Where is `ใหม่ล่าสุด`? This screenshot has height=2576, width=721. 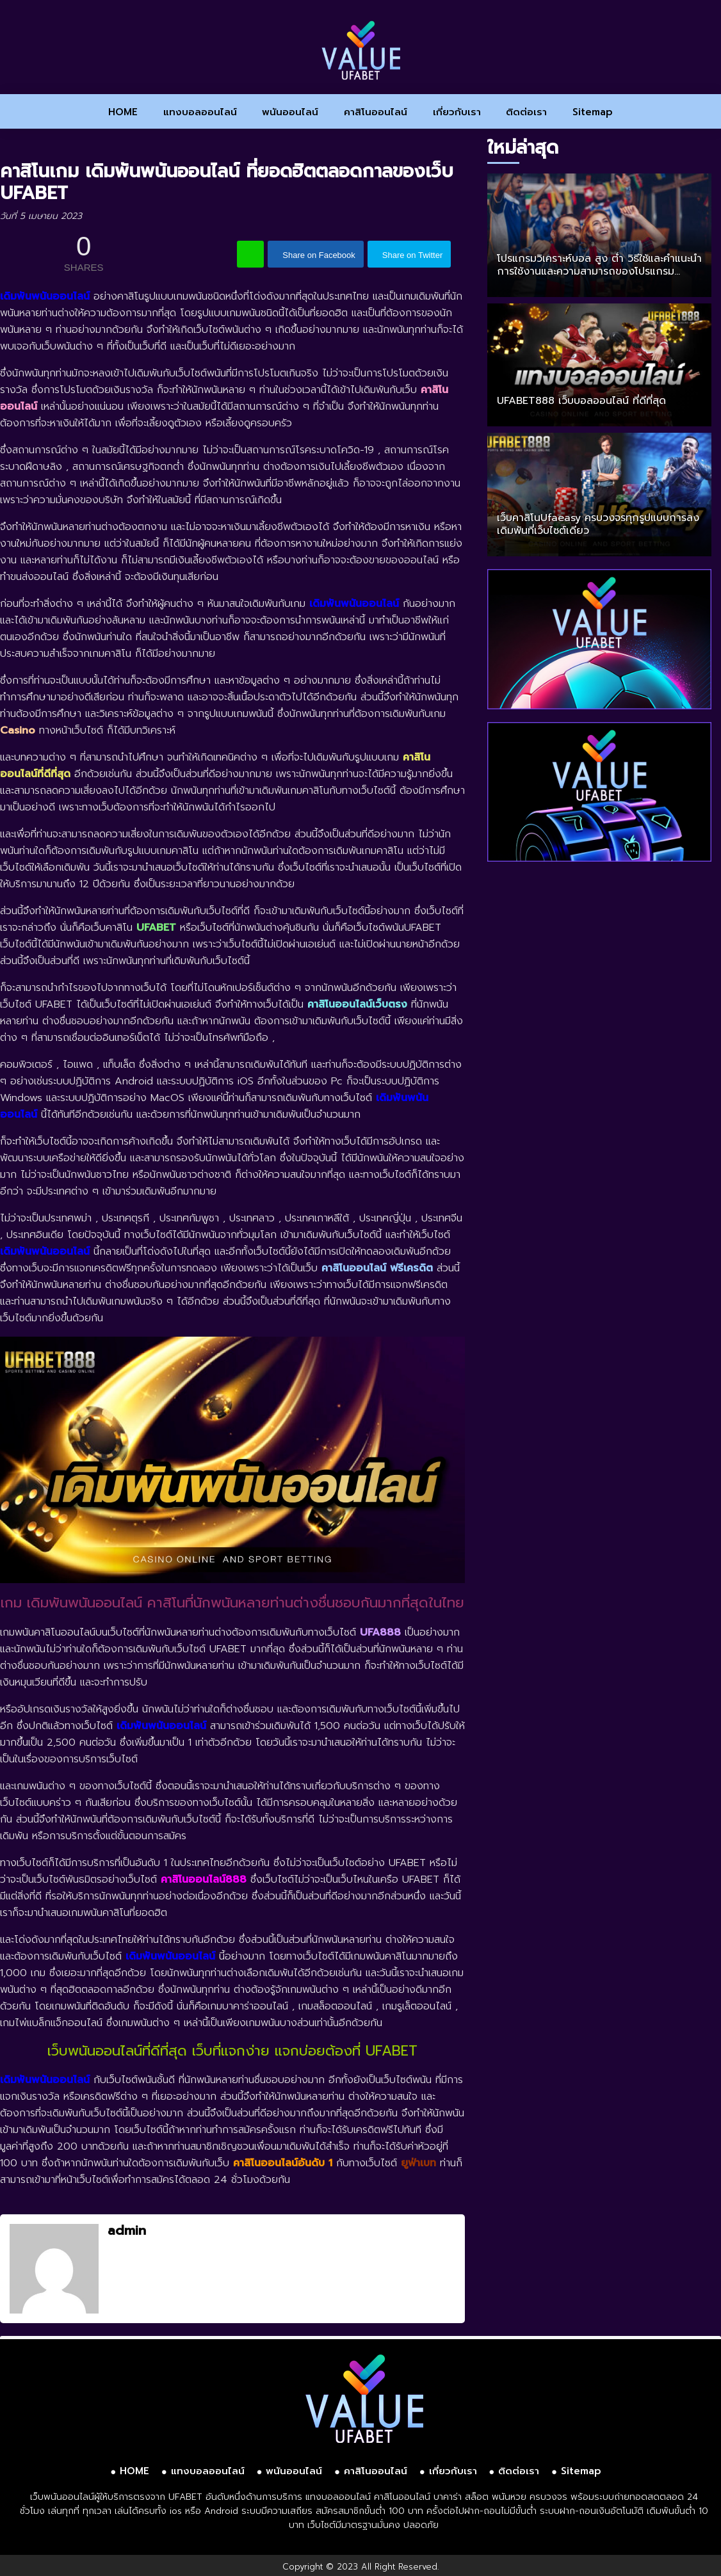
ใหม่ล่าสุด is located at coordinates (522, 147).